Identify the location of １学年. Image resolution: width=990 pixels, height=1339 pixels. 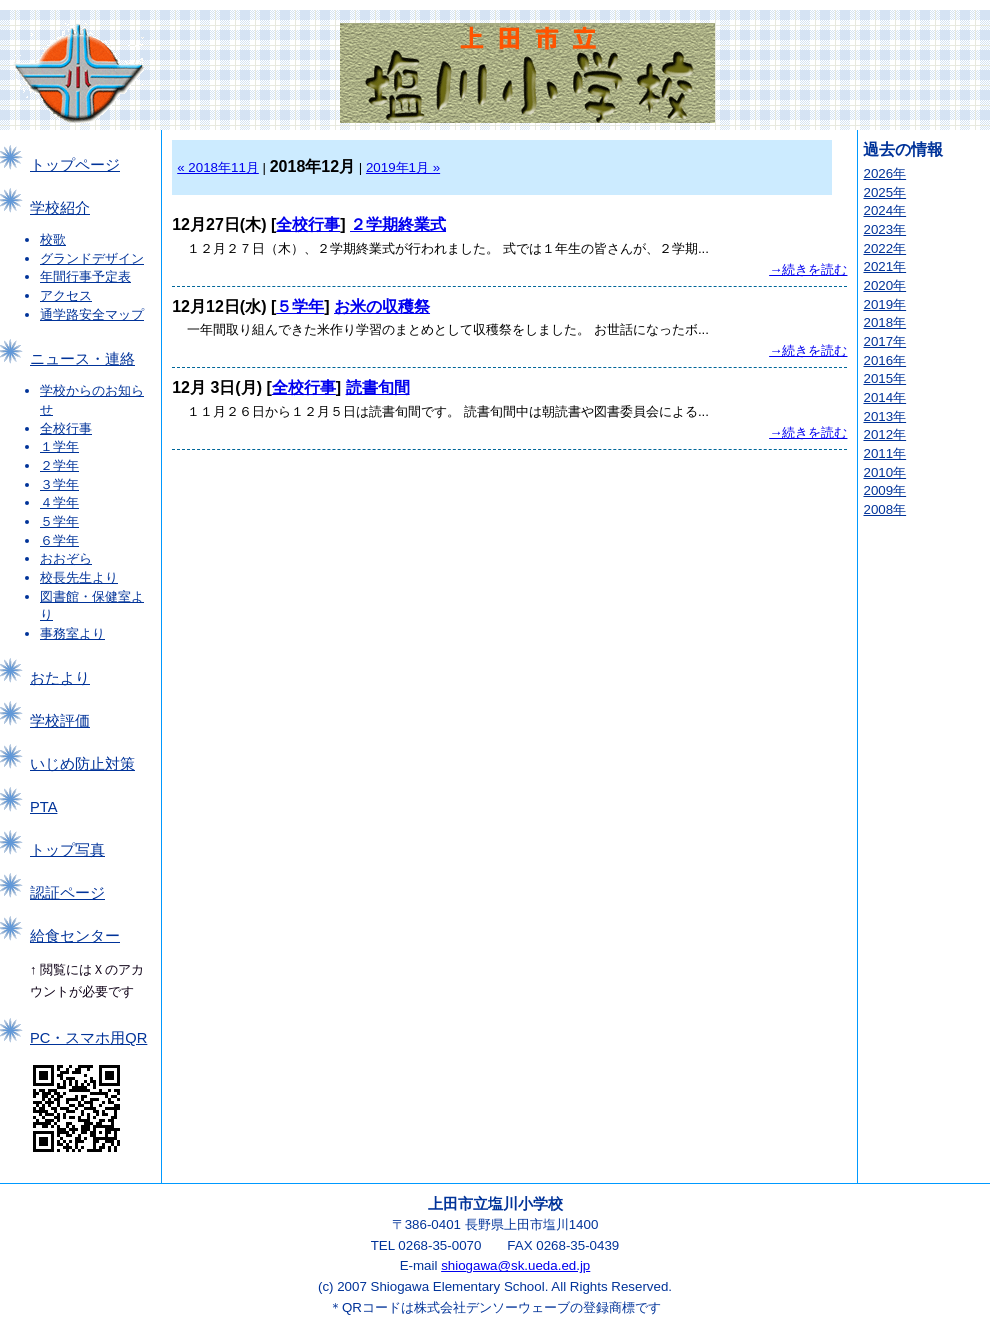
(59, 446).